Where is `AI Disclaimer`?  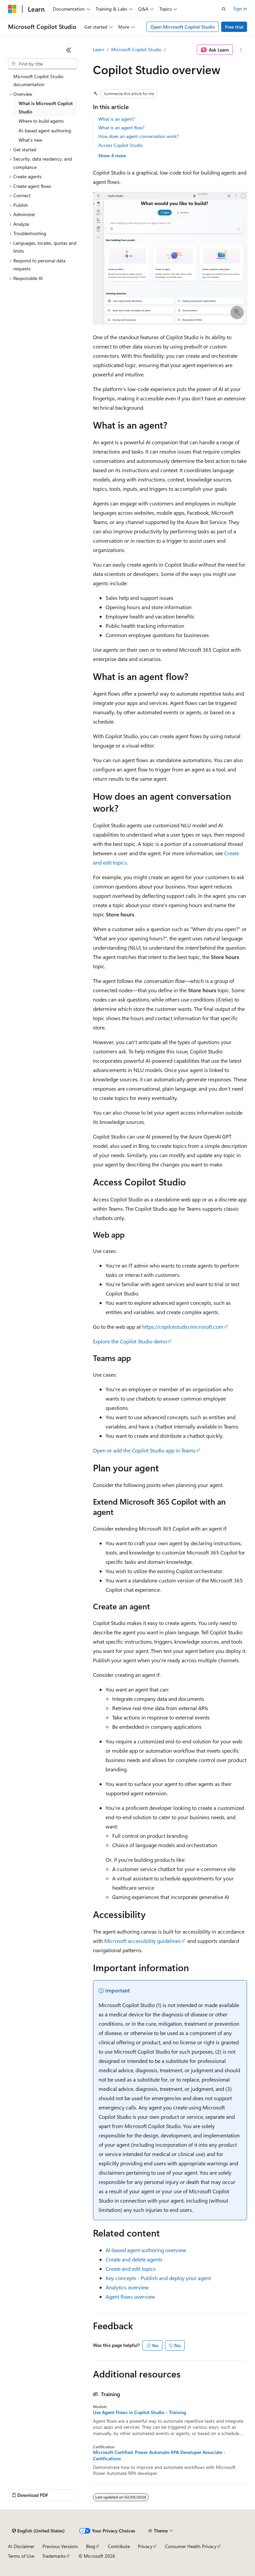
AI Disclaimer is located at coordinates (21, 2546).